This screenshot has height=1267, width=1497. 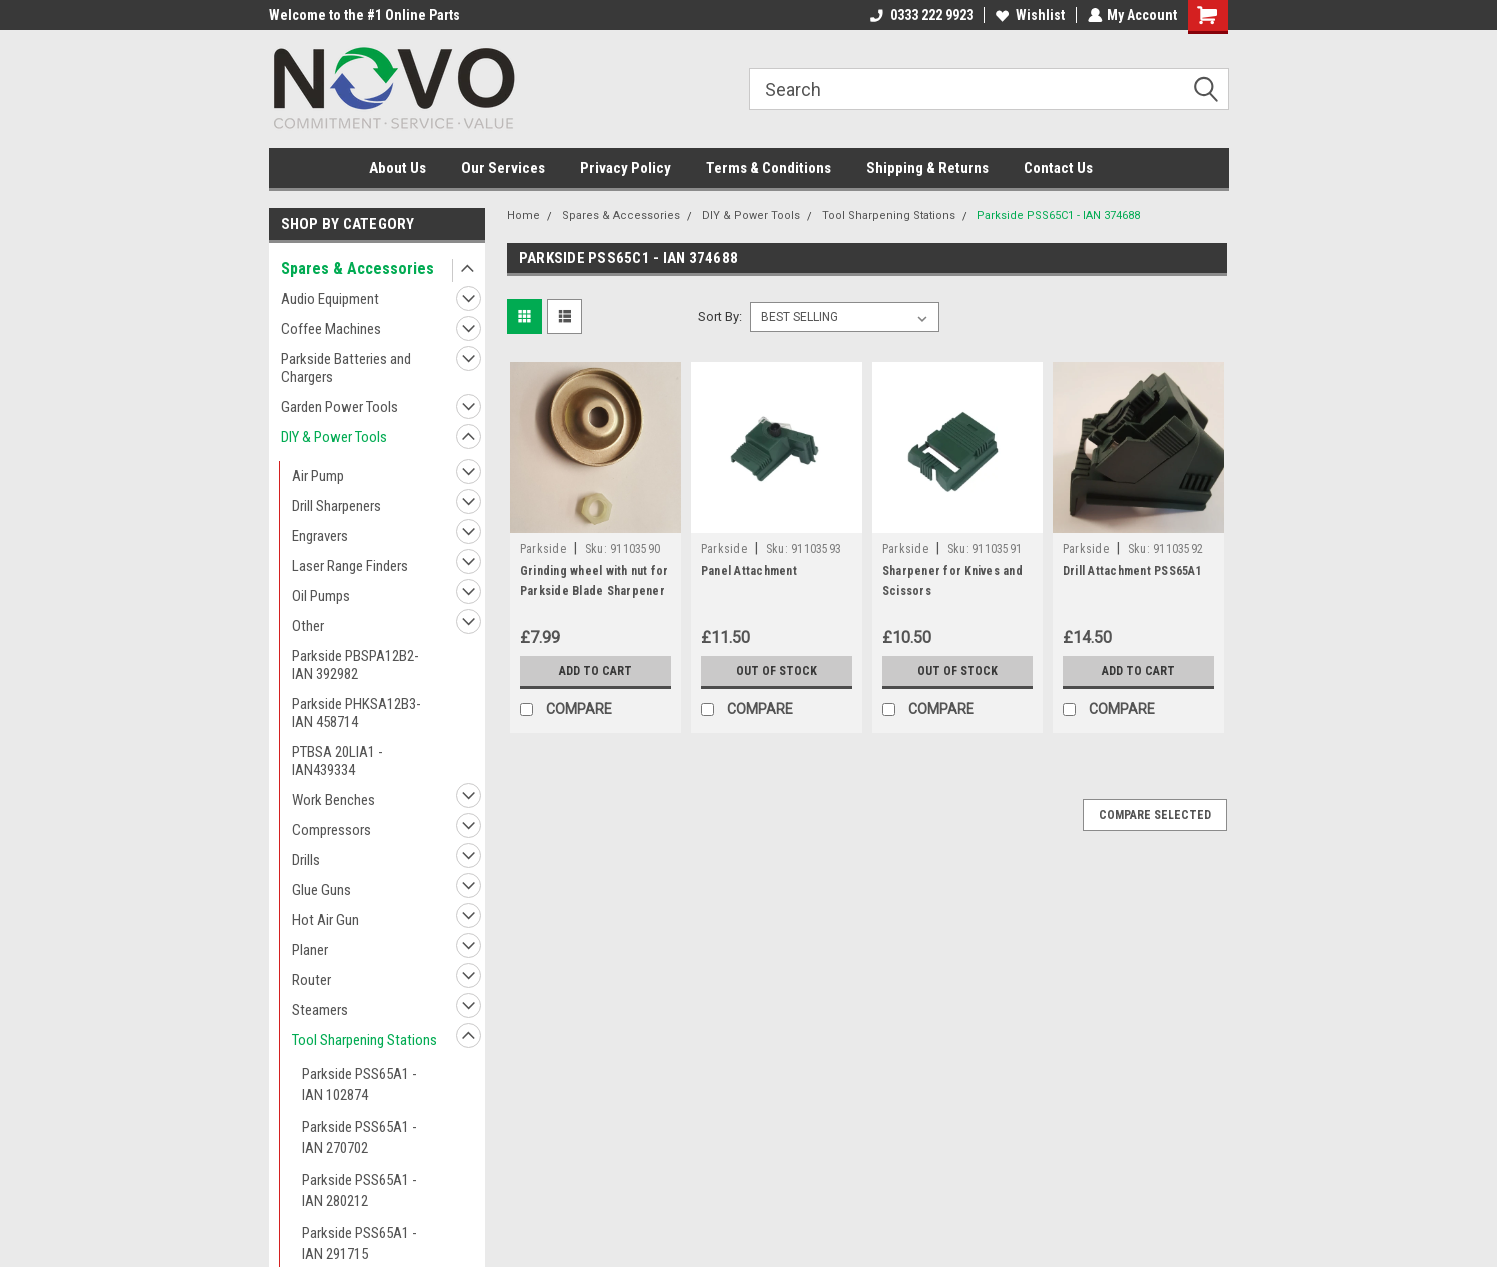 What do you see at coordinates (776, 671) in the screenshot?
I see `Out of stock` at bounding box center [776, 671].